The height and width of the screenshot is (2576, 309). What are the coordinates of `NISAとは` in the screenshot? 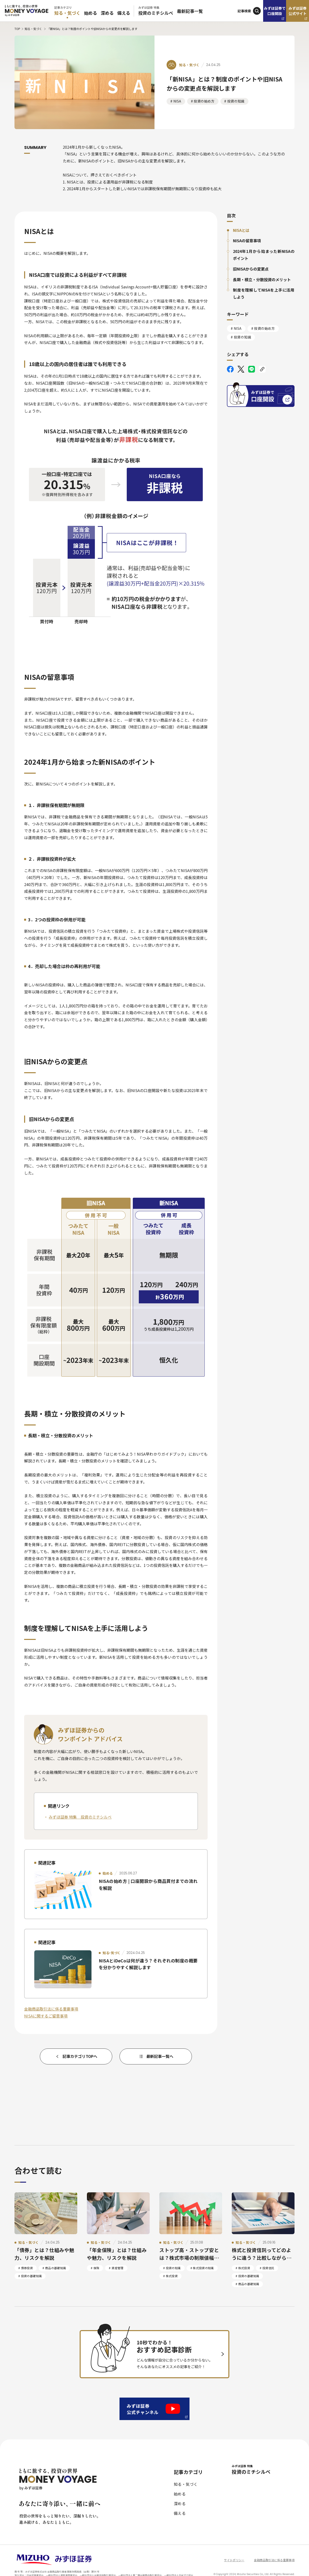 It's located at (241, 230).